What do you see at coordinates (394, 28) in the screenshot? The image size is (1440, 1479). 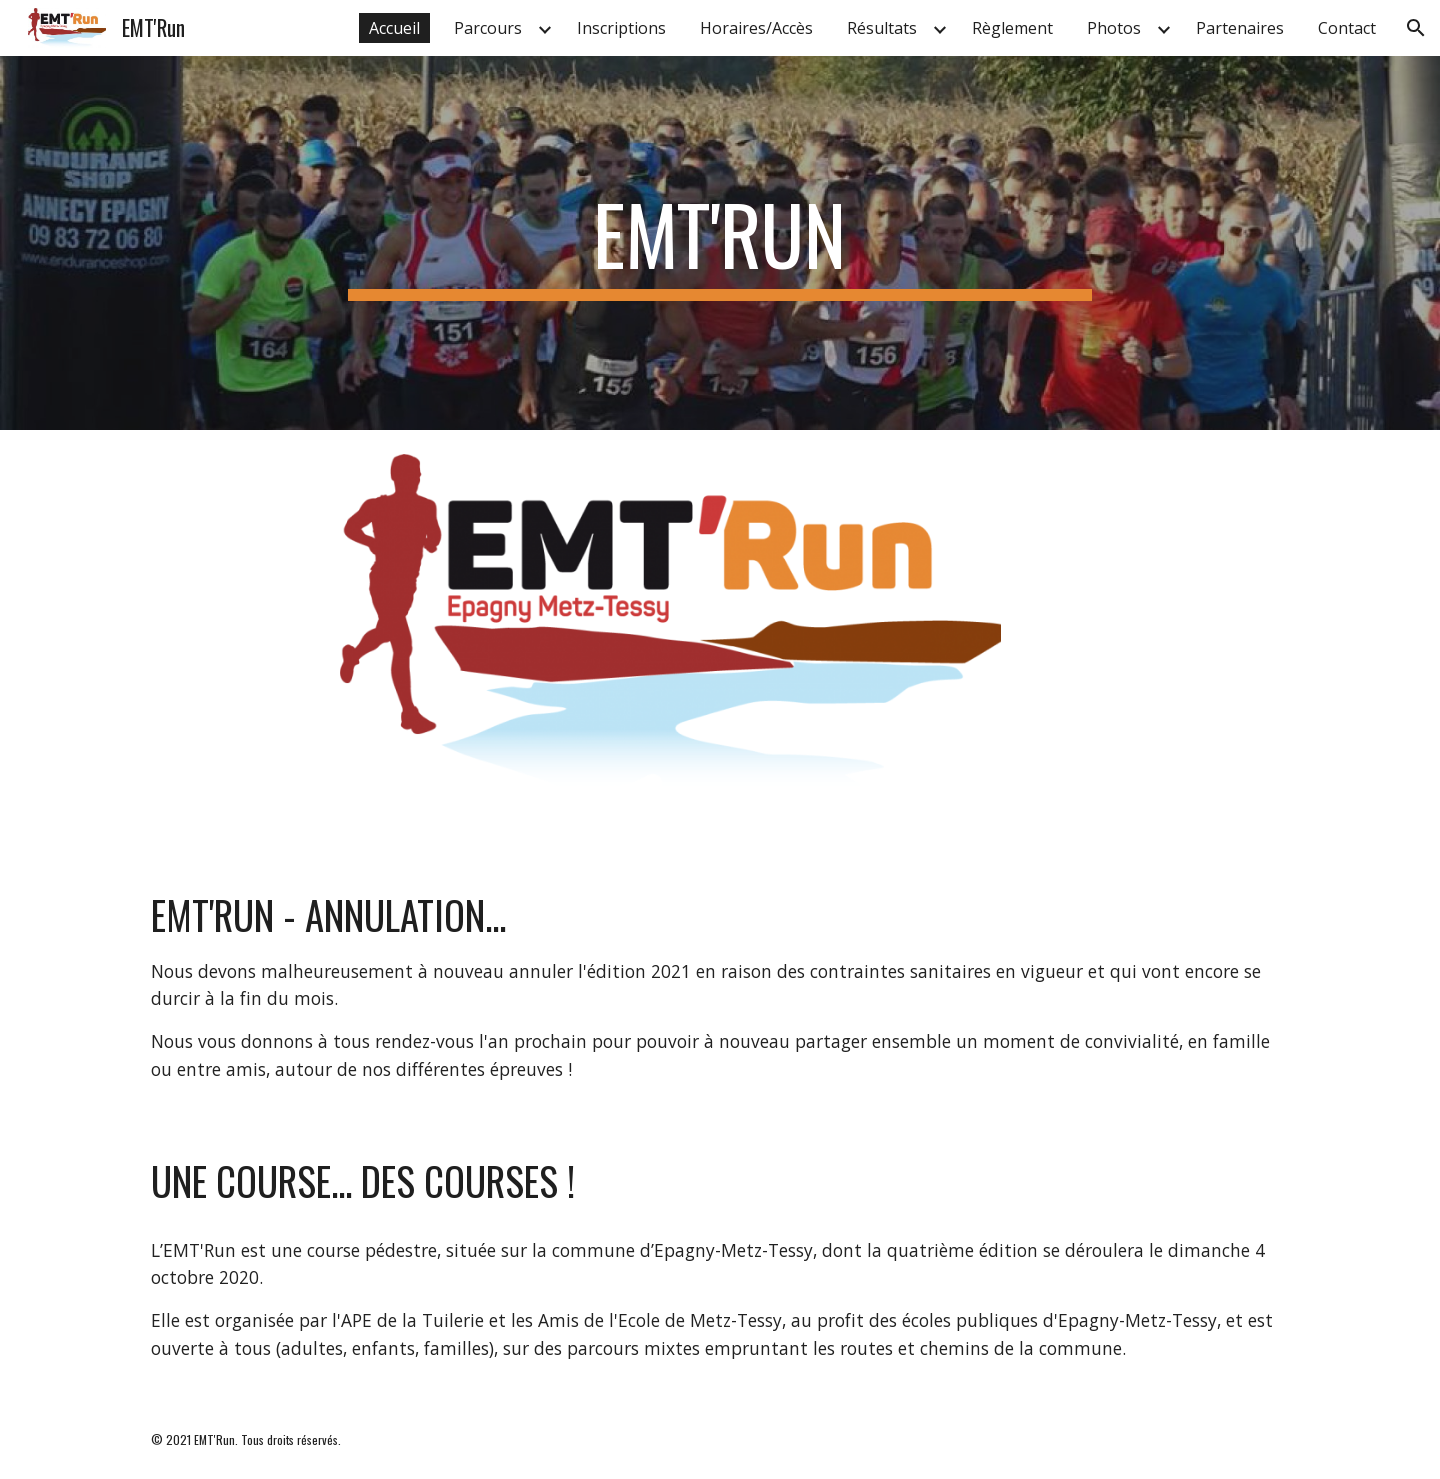 I see `Accueil [link]` at bounding box center [394, 28].